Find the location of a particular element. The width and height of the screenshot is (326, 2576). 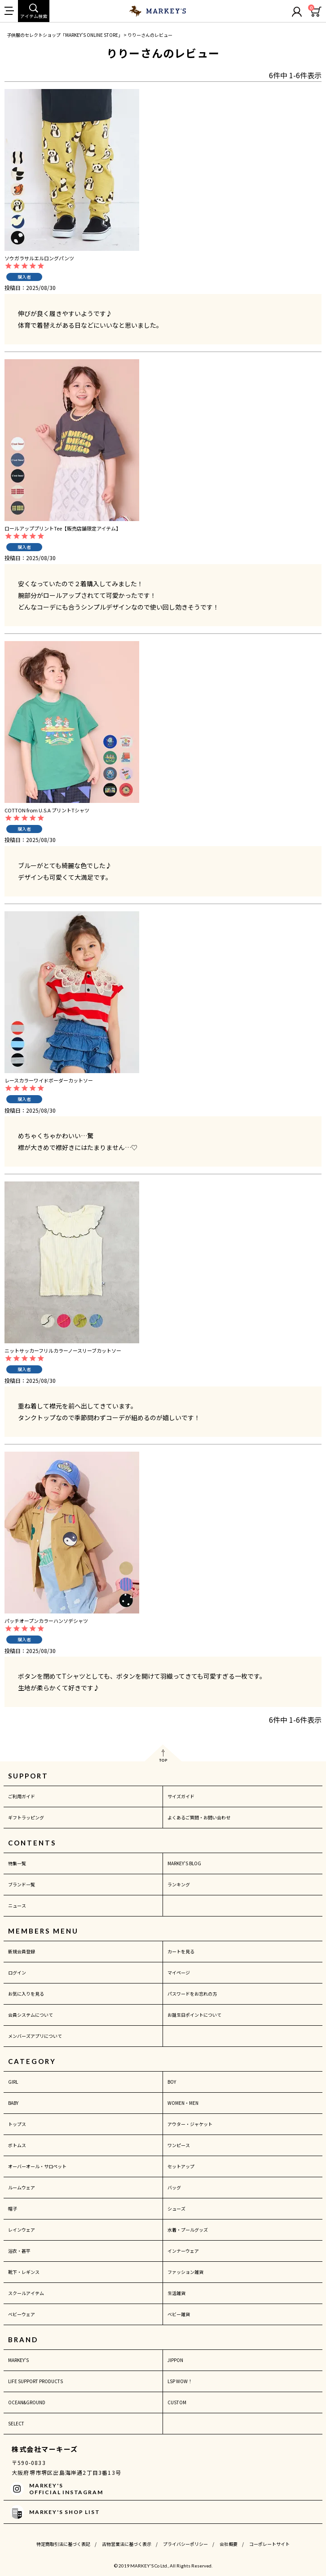

会員システムについて is located at coordinates (30, 2014).